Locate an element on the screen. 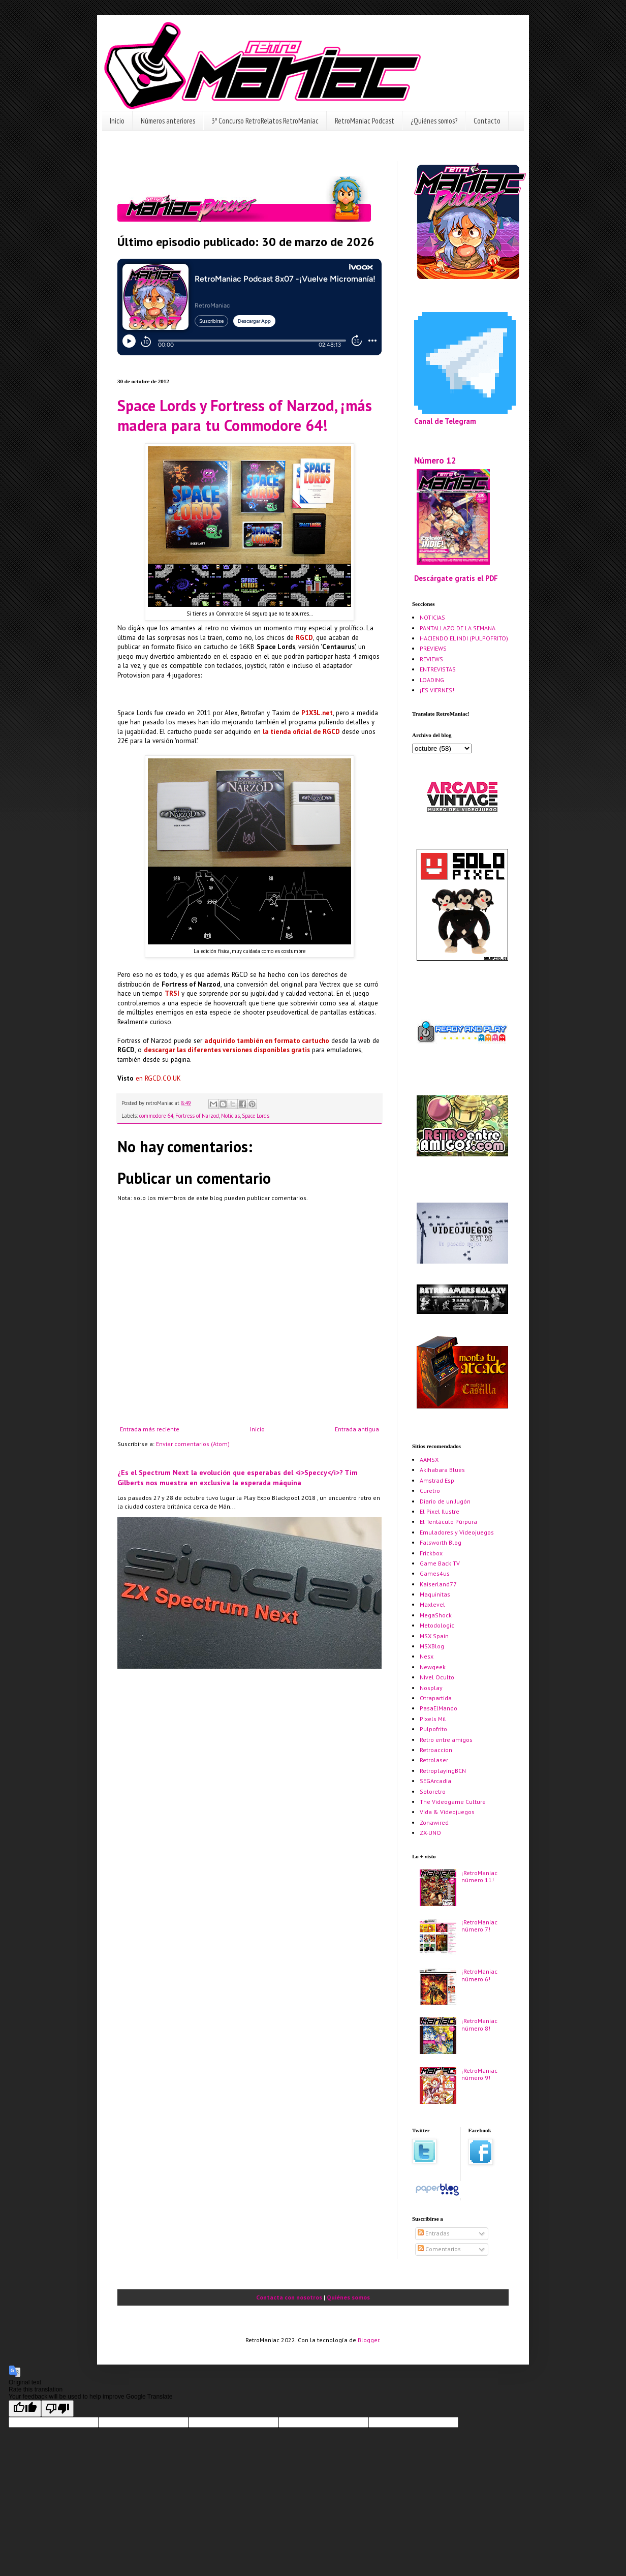  Quiénes somos is located at coordinates (348, 2297).